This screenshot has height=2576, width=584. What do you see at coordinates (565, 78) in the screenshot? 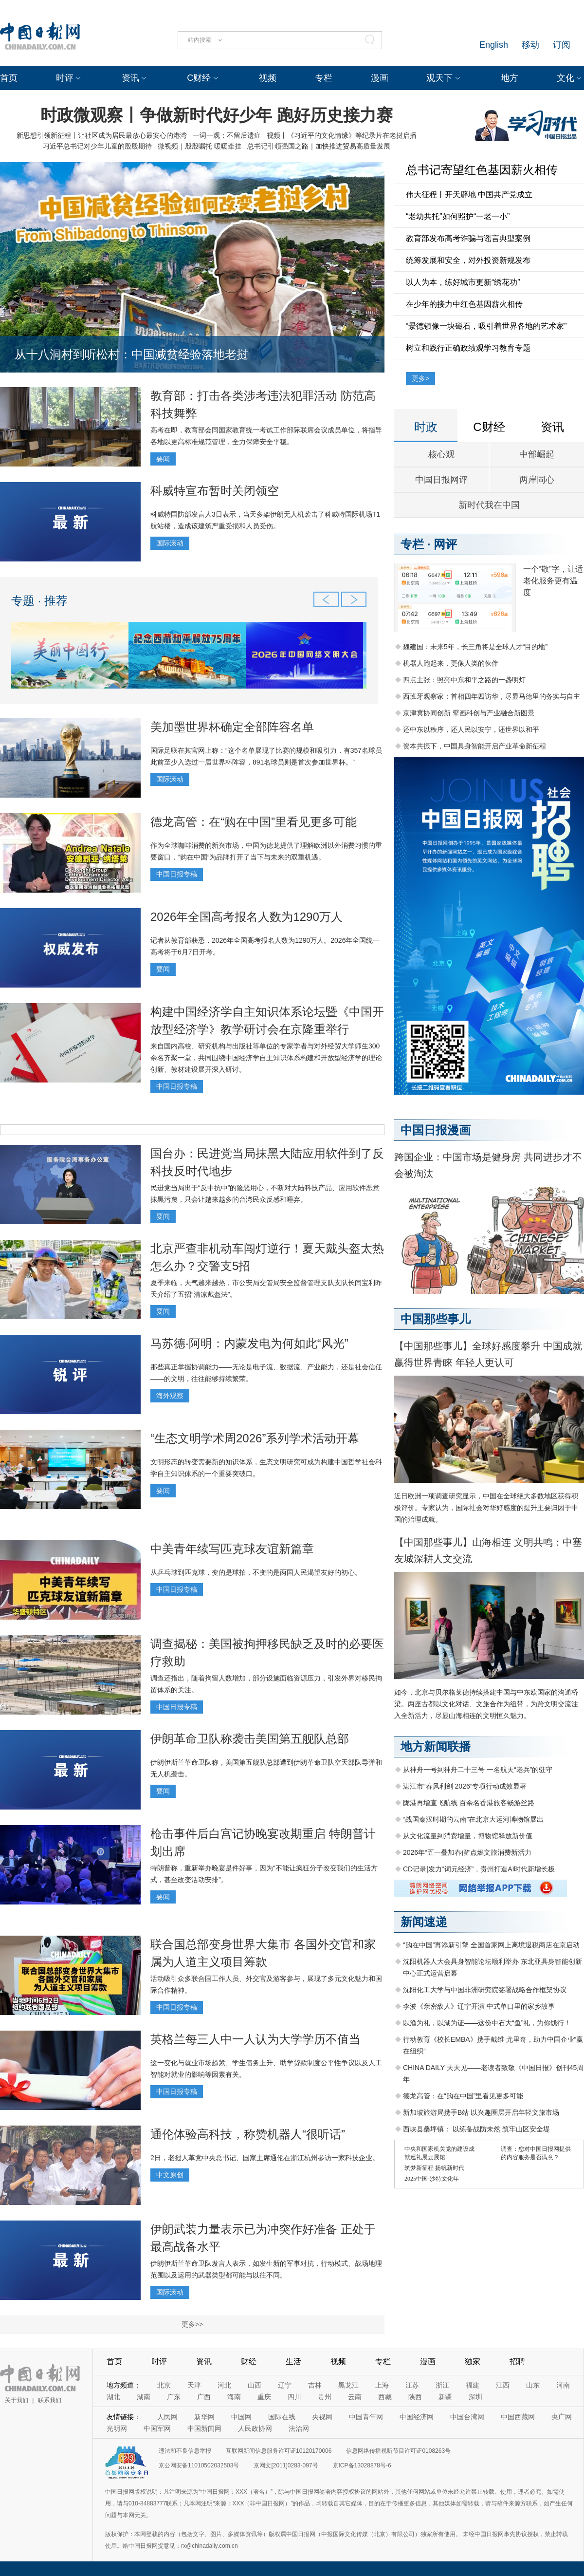
I see `文化` at bounding box center [565, 78].